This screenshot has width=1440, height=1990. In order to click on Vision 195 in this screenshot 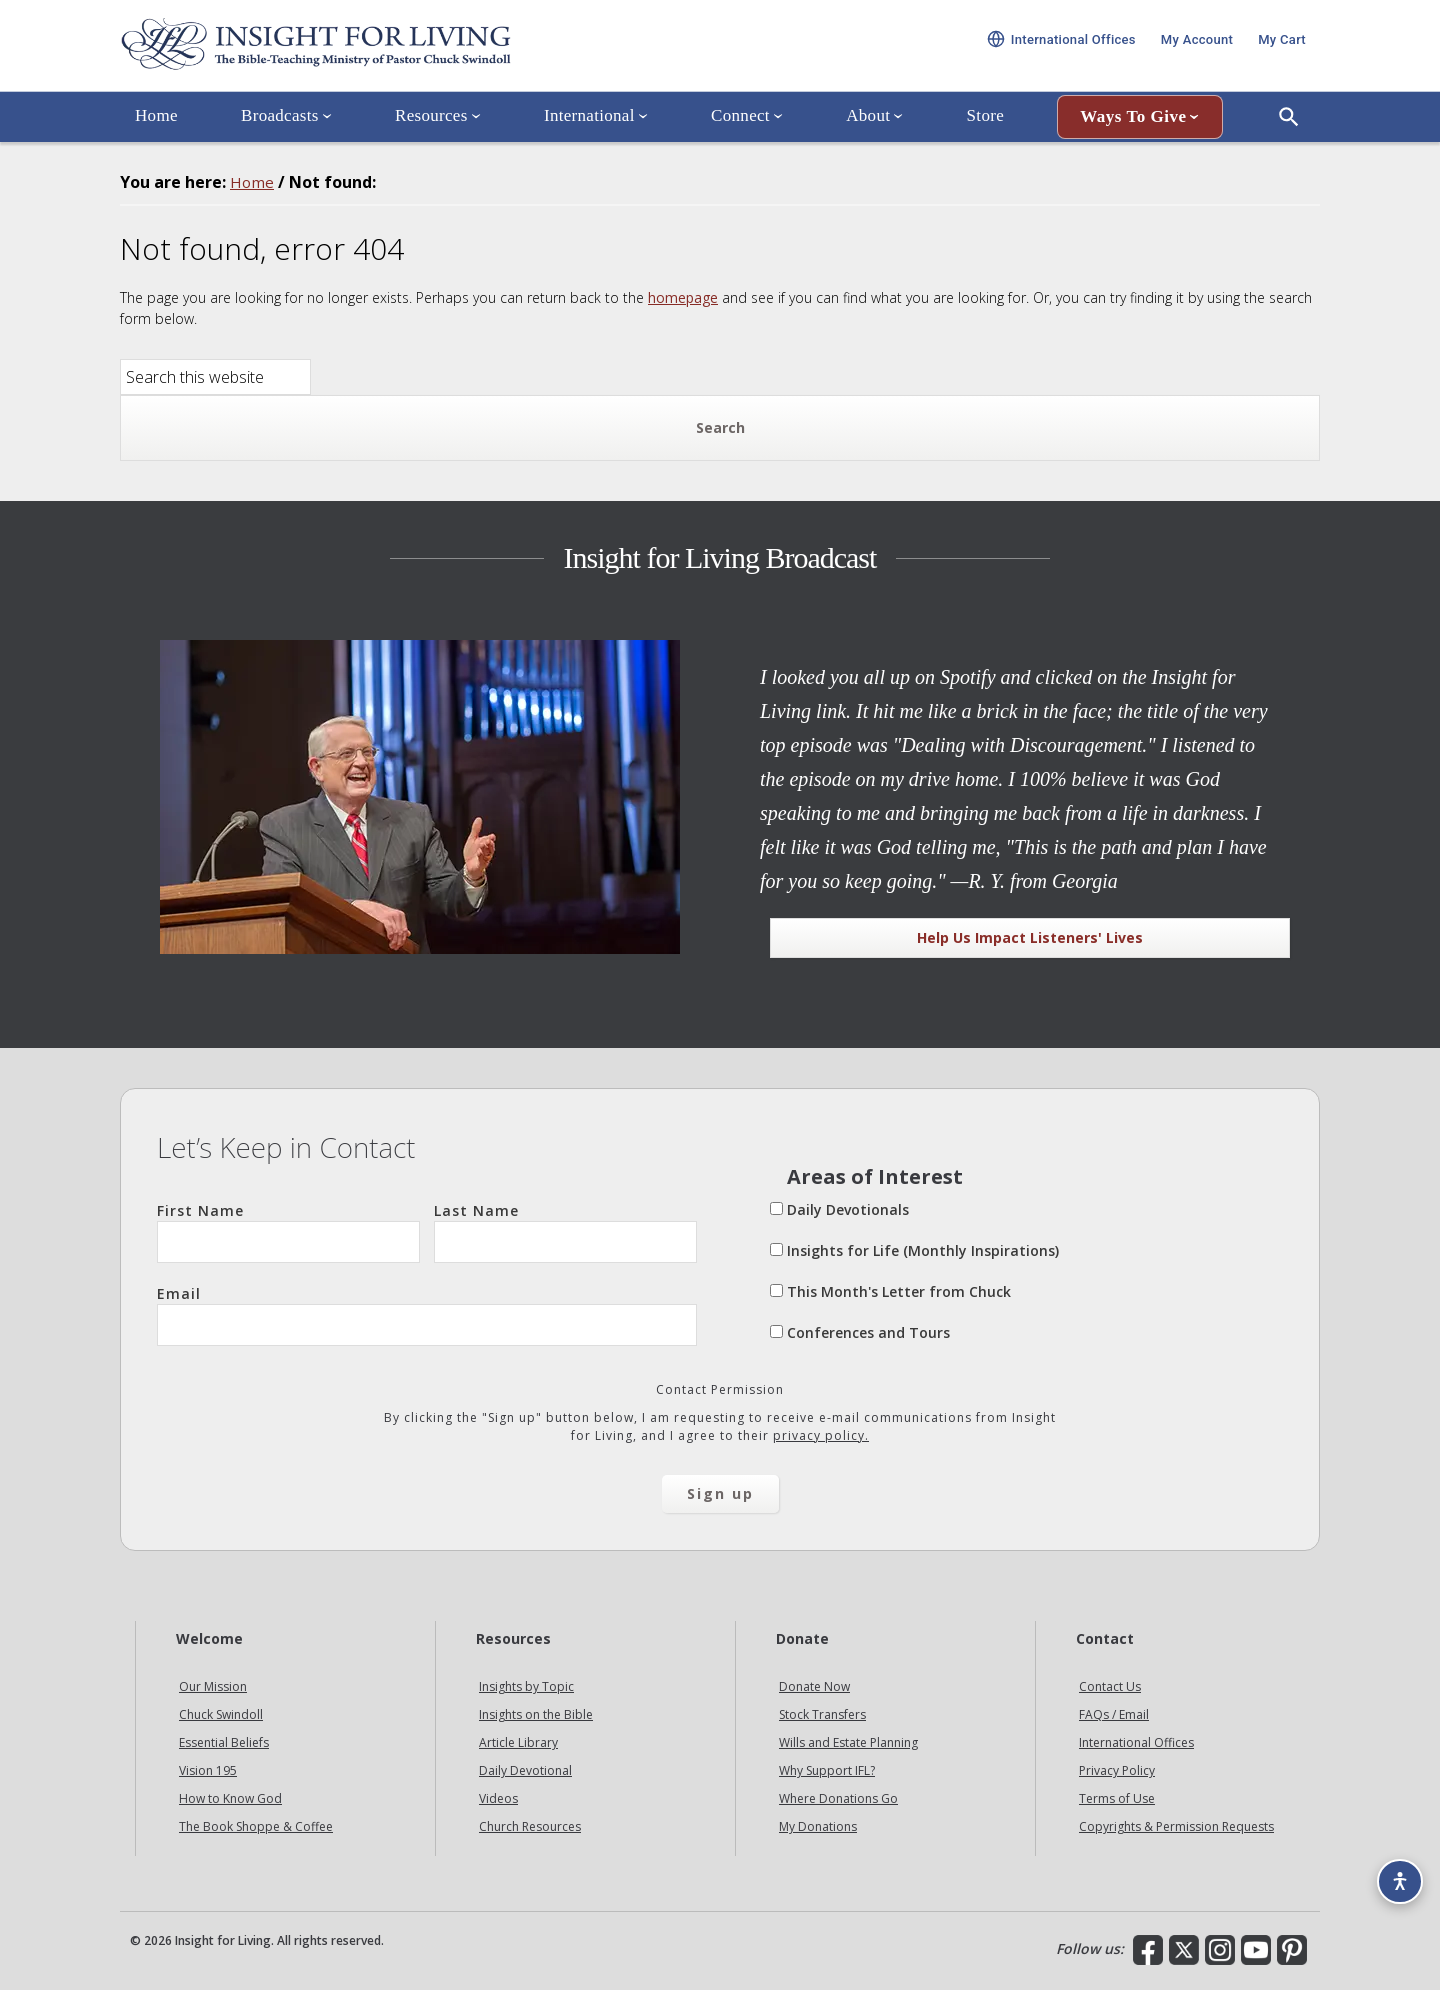, I will do `click(208, 1770)`.